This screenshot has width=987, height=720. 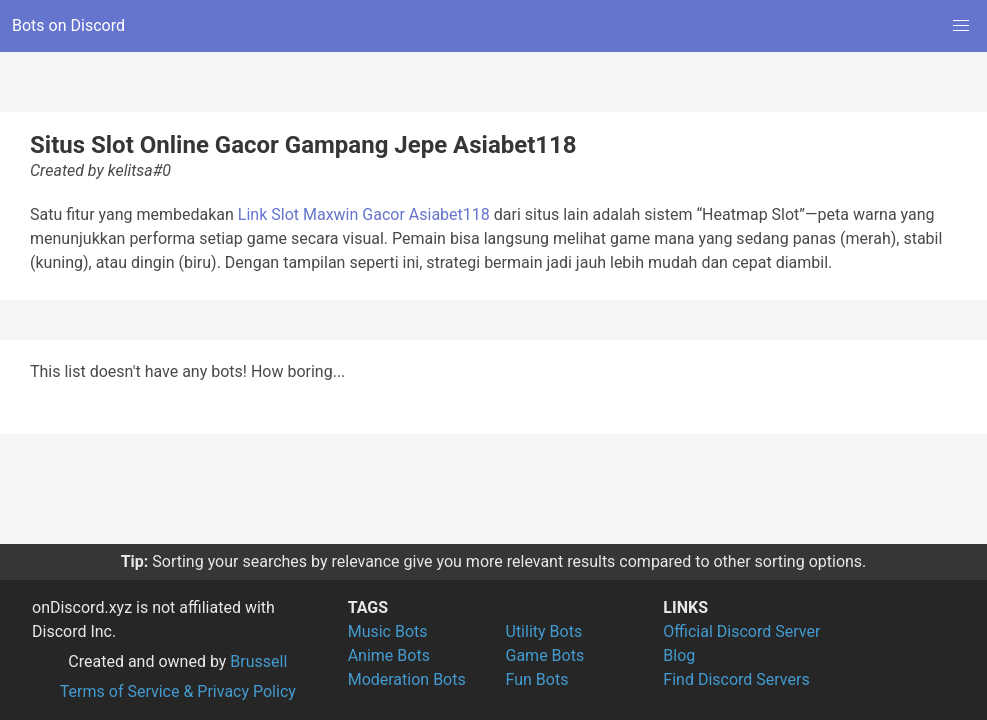 I want to click on [button], so click(x=961, y=26).